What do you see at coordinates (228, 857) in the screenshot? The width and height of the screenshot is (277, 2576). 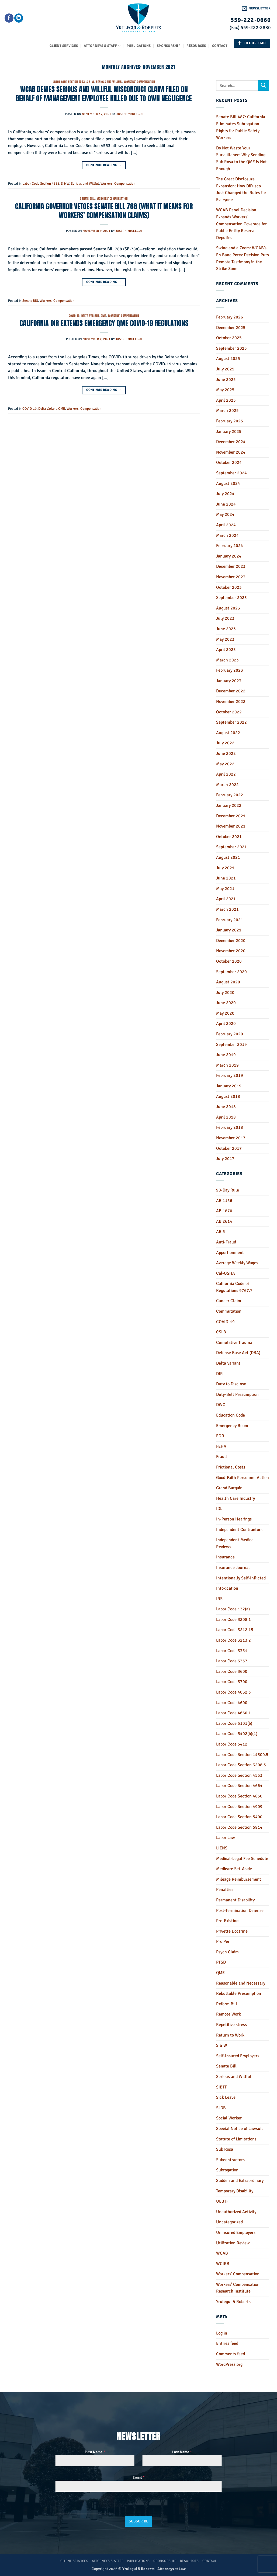 I see `August 2021` at bounding box center [228, 857].